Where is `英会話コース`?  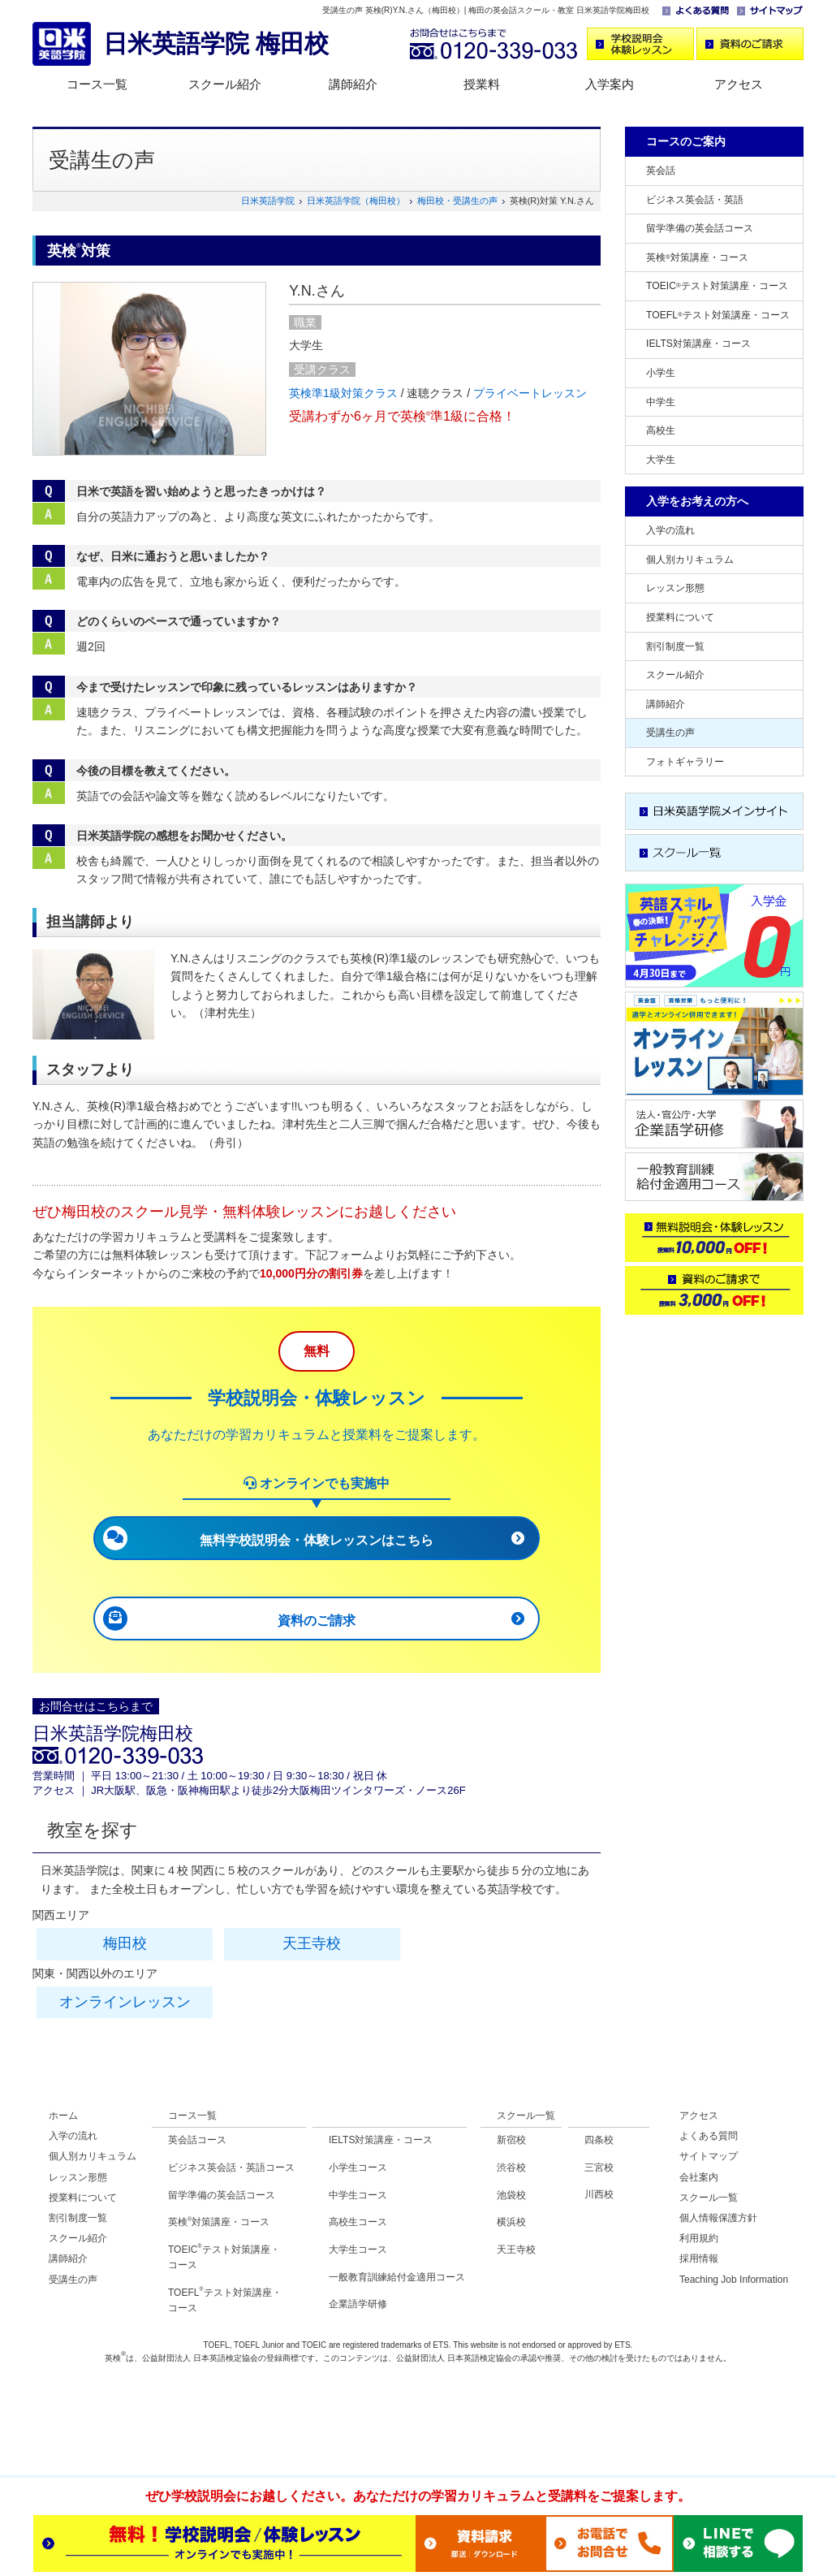
英会話コース is located at coordinates (197, 2140).